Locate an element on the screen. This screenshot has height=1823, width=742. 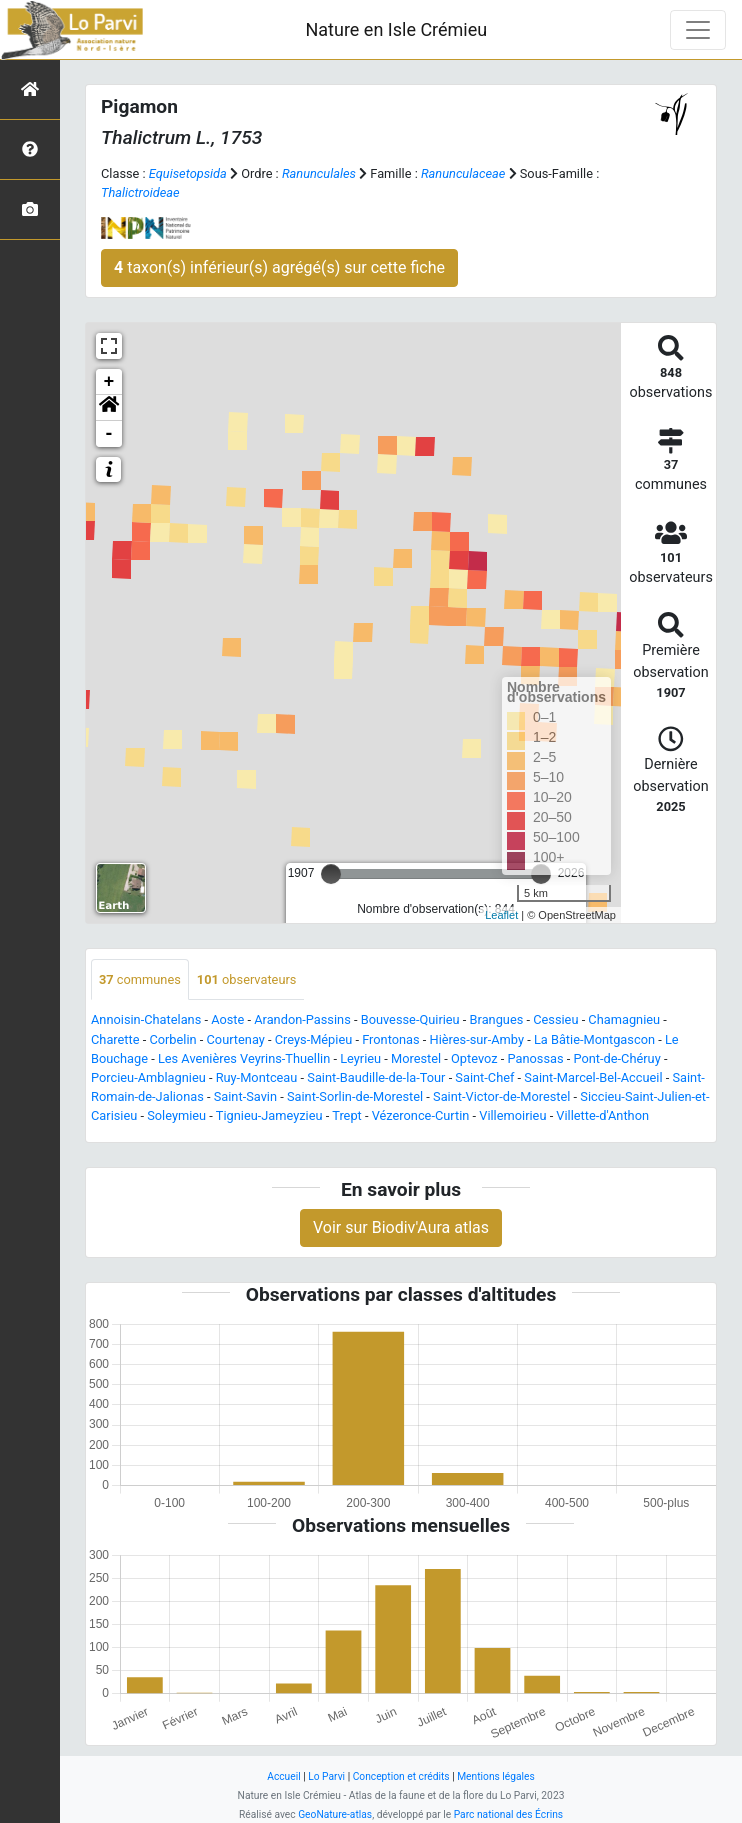
[button] is located at coordinates (109, 408).